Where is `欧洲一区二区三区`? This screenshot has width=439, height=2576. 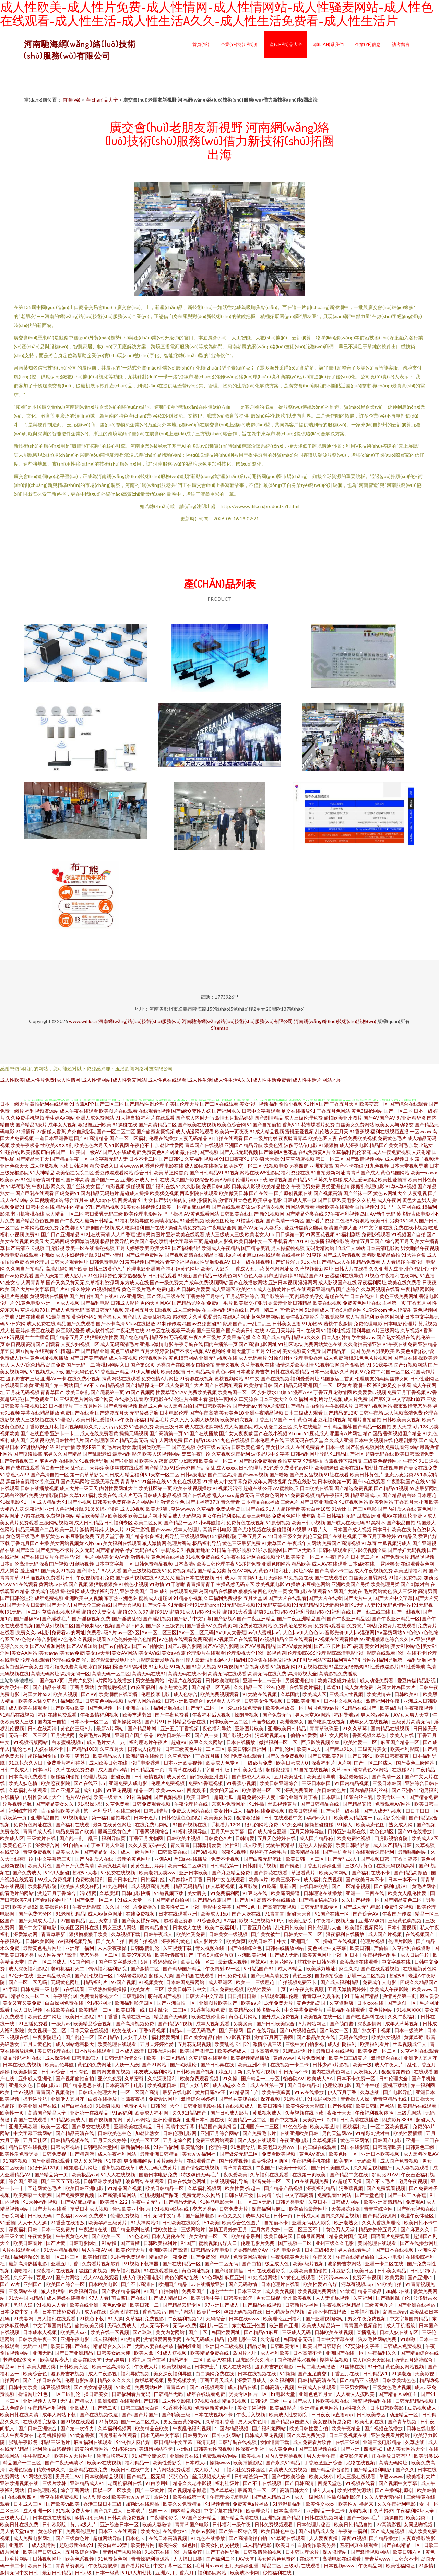 欧洲一区二区三区 is located at coordinates (60, 2257).